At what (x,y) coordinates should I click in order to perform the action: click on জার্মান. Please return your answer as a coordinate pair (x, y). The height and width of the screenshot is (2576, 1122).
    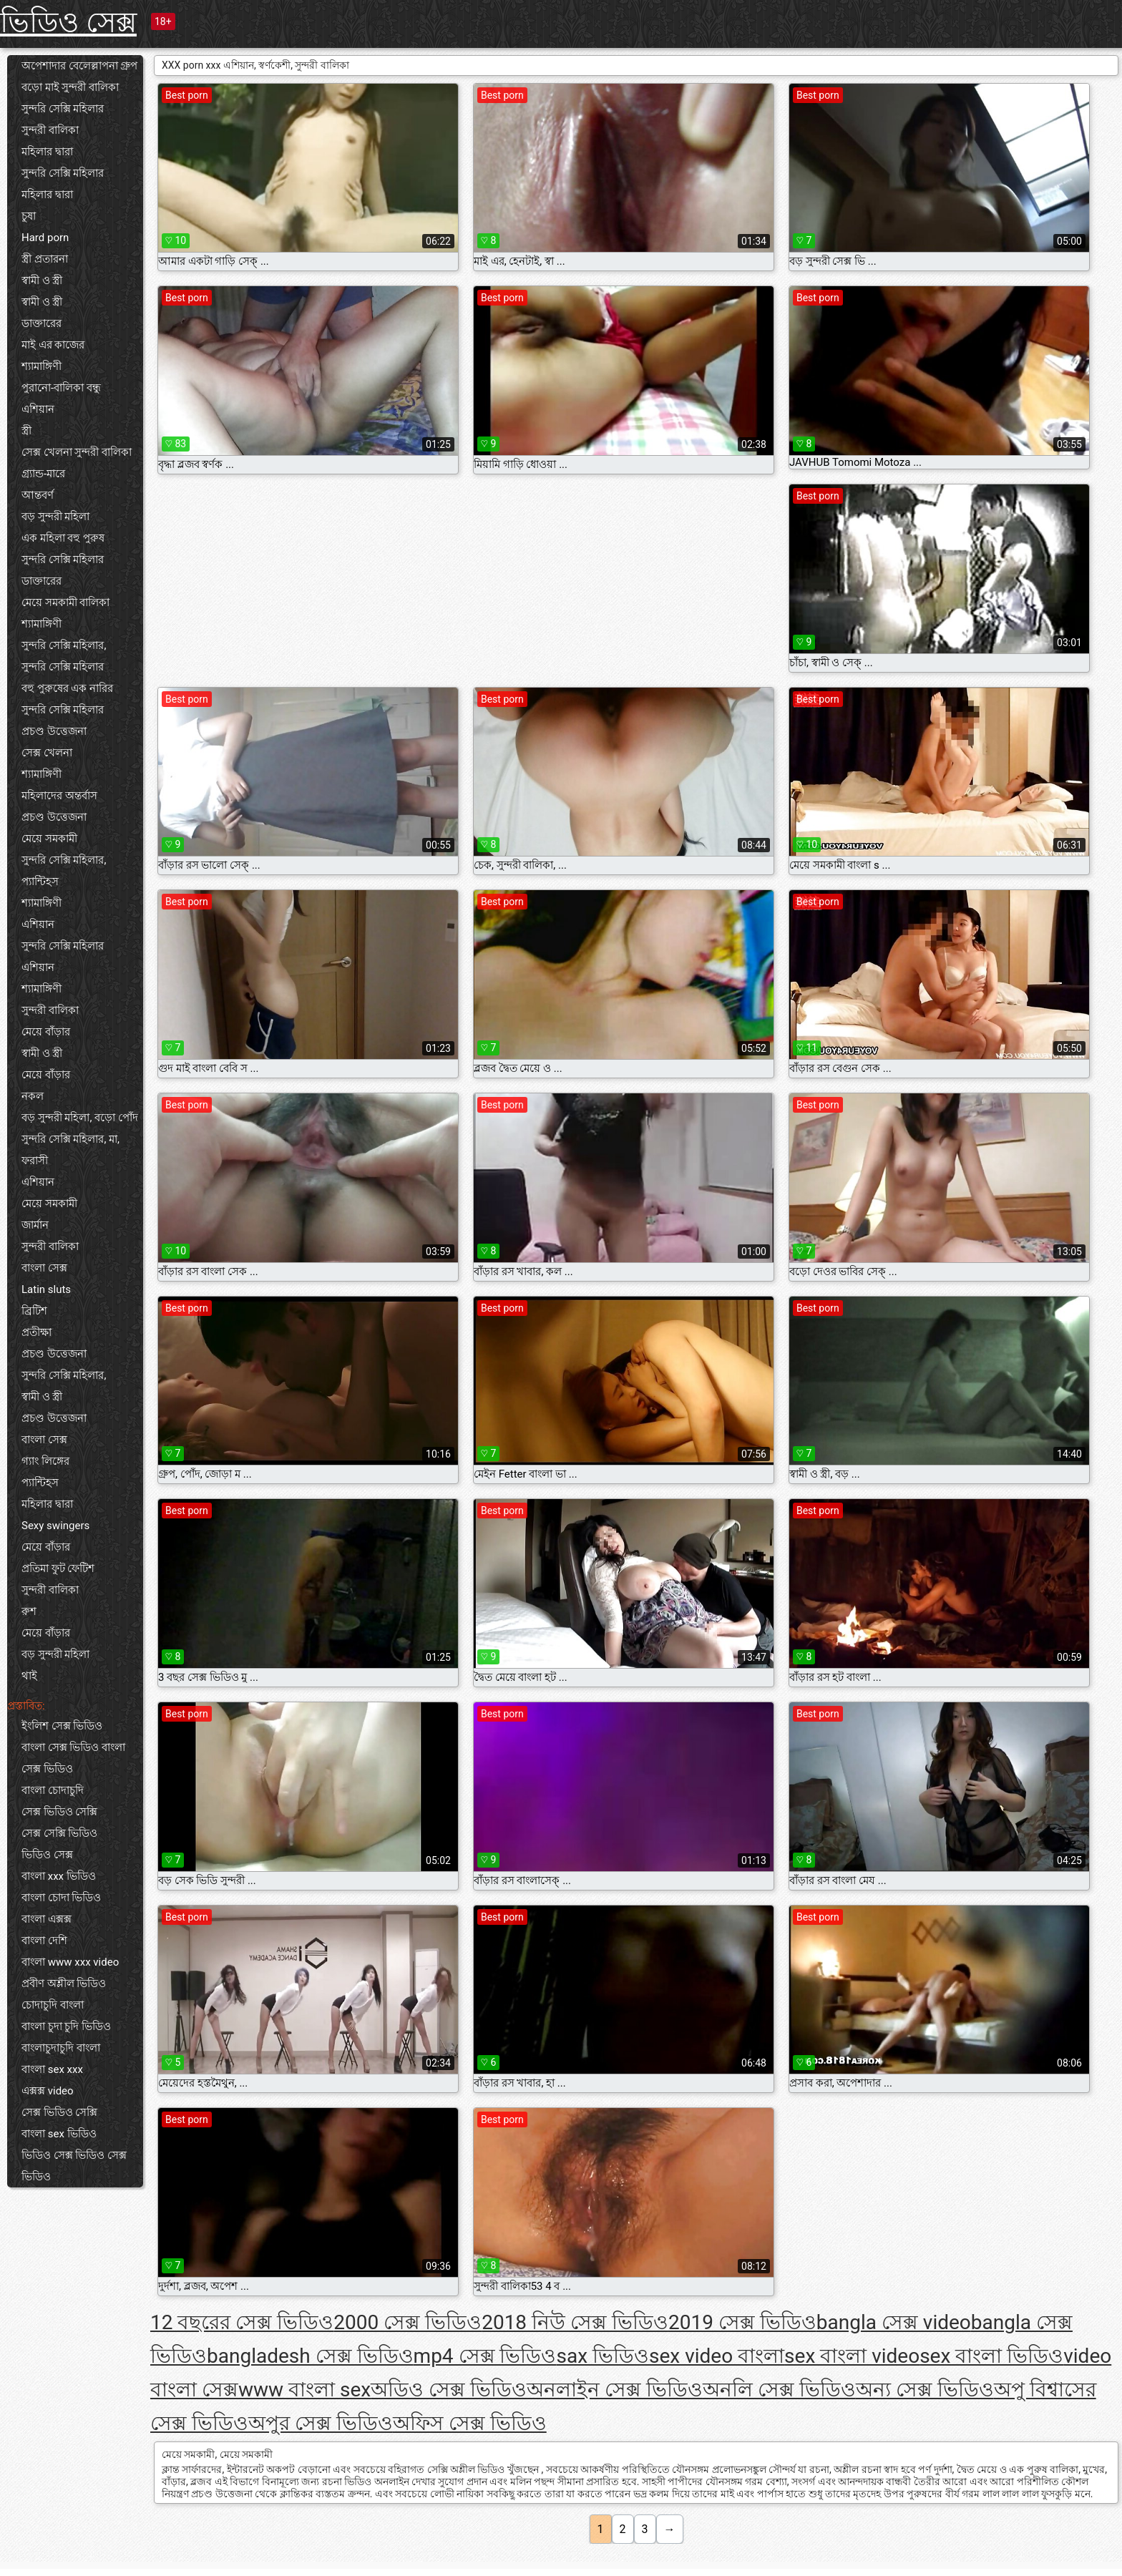
    Looking at the image, I should click on (35, 1225).